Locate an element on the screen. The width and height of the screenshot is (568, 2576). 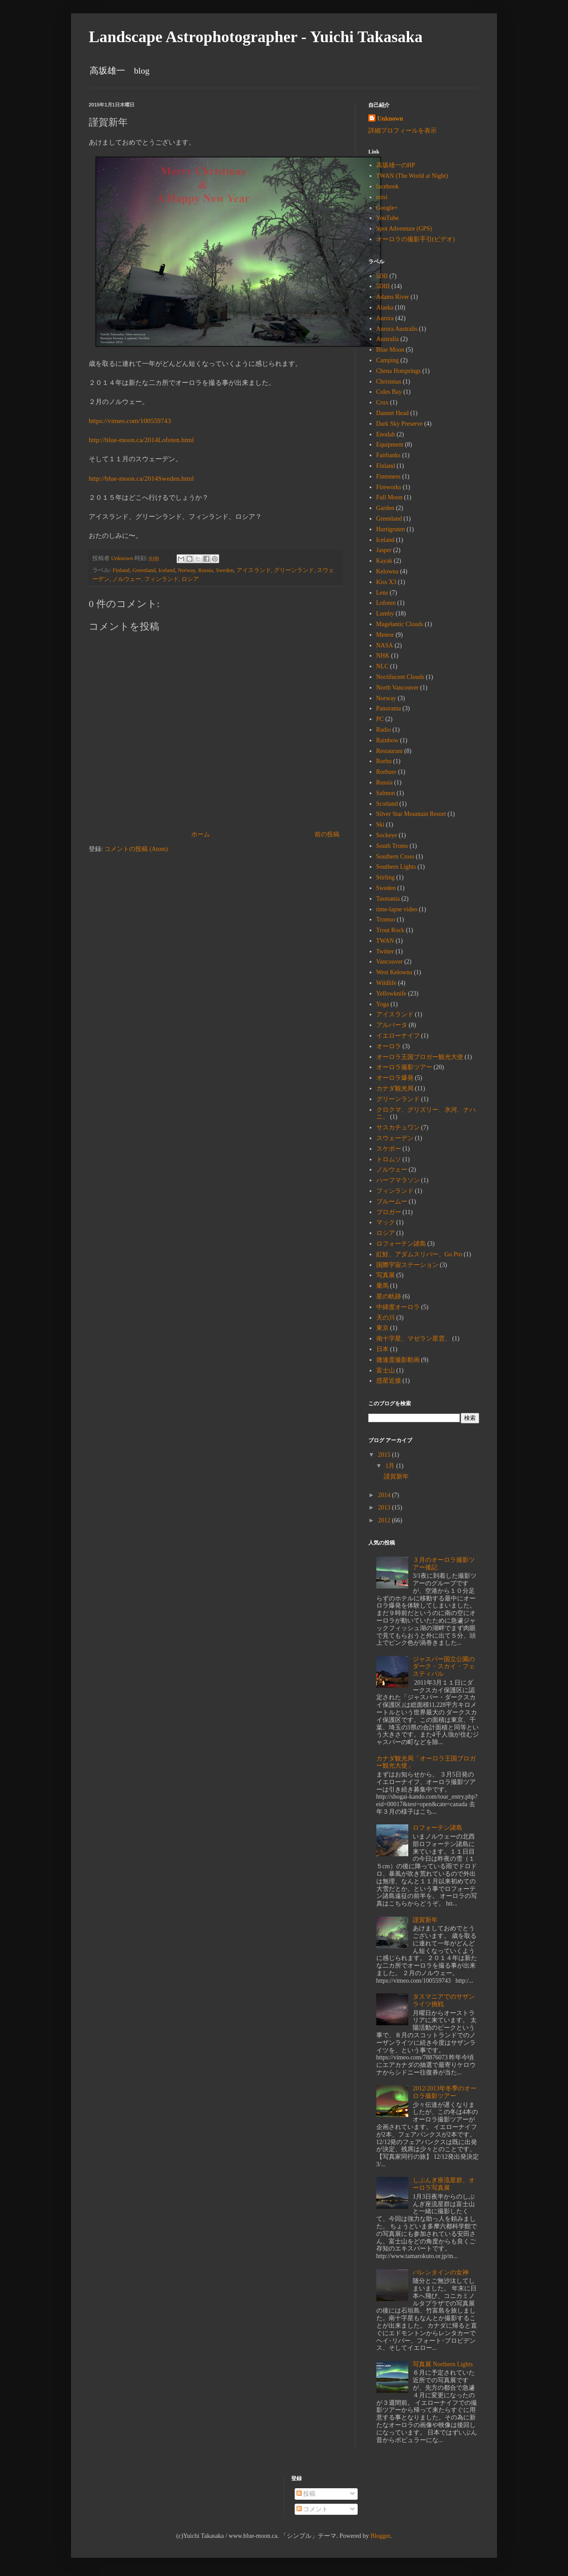
Restaurant is located at coordinates (389, 751).